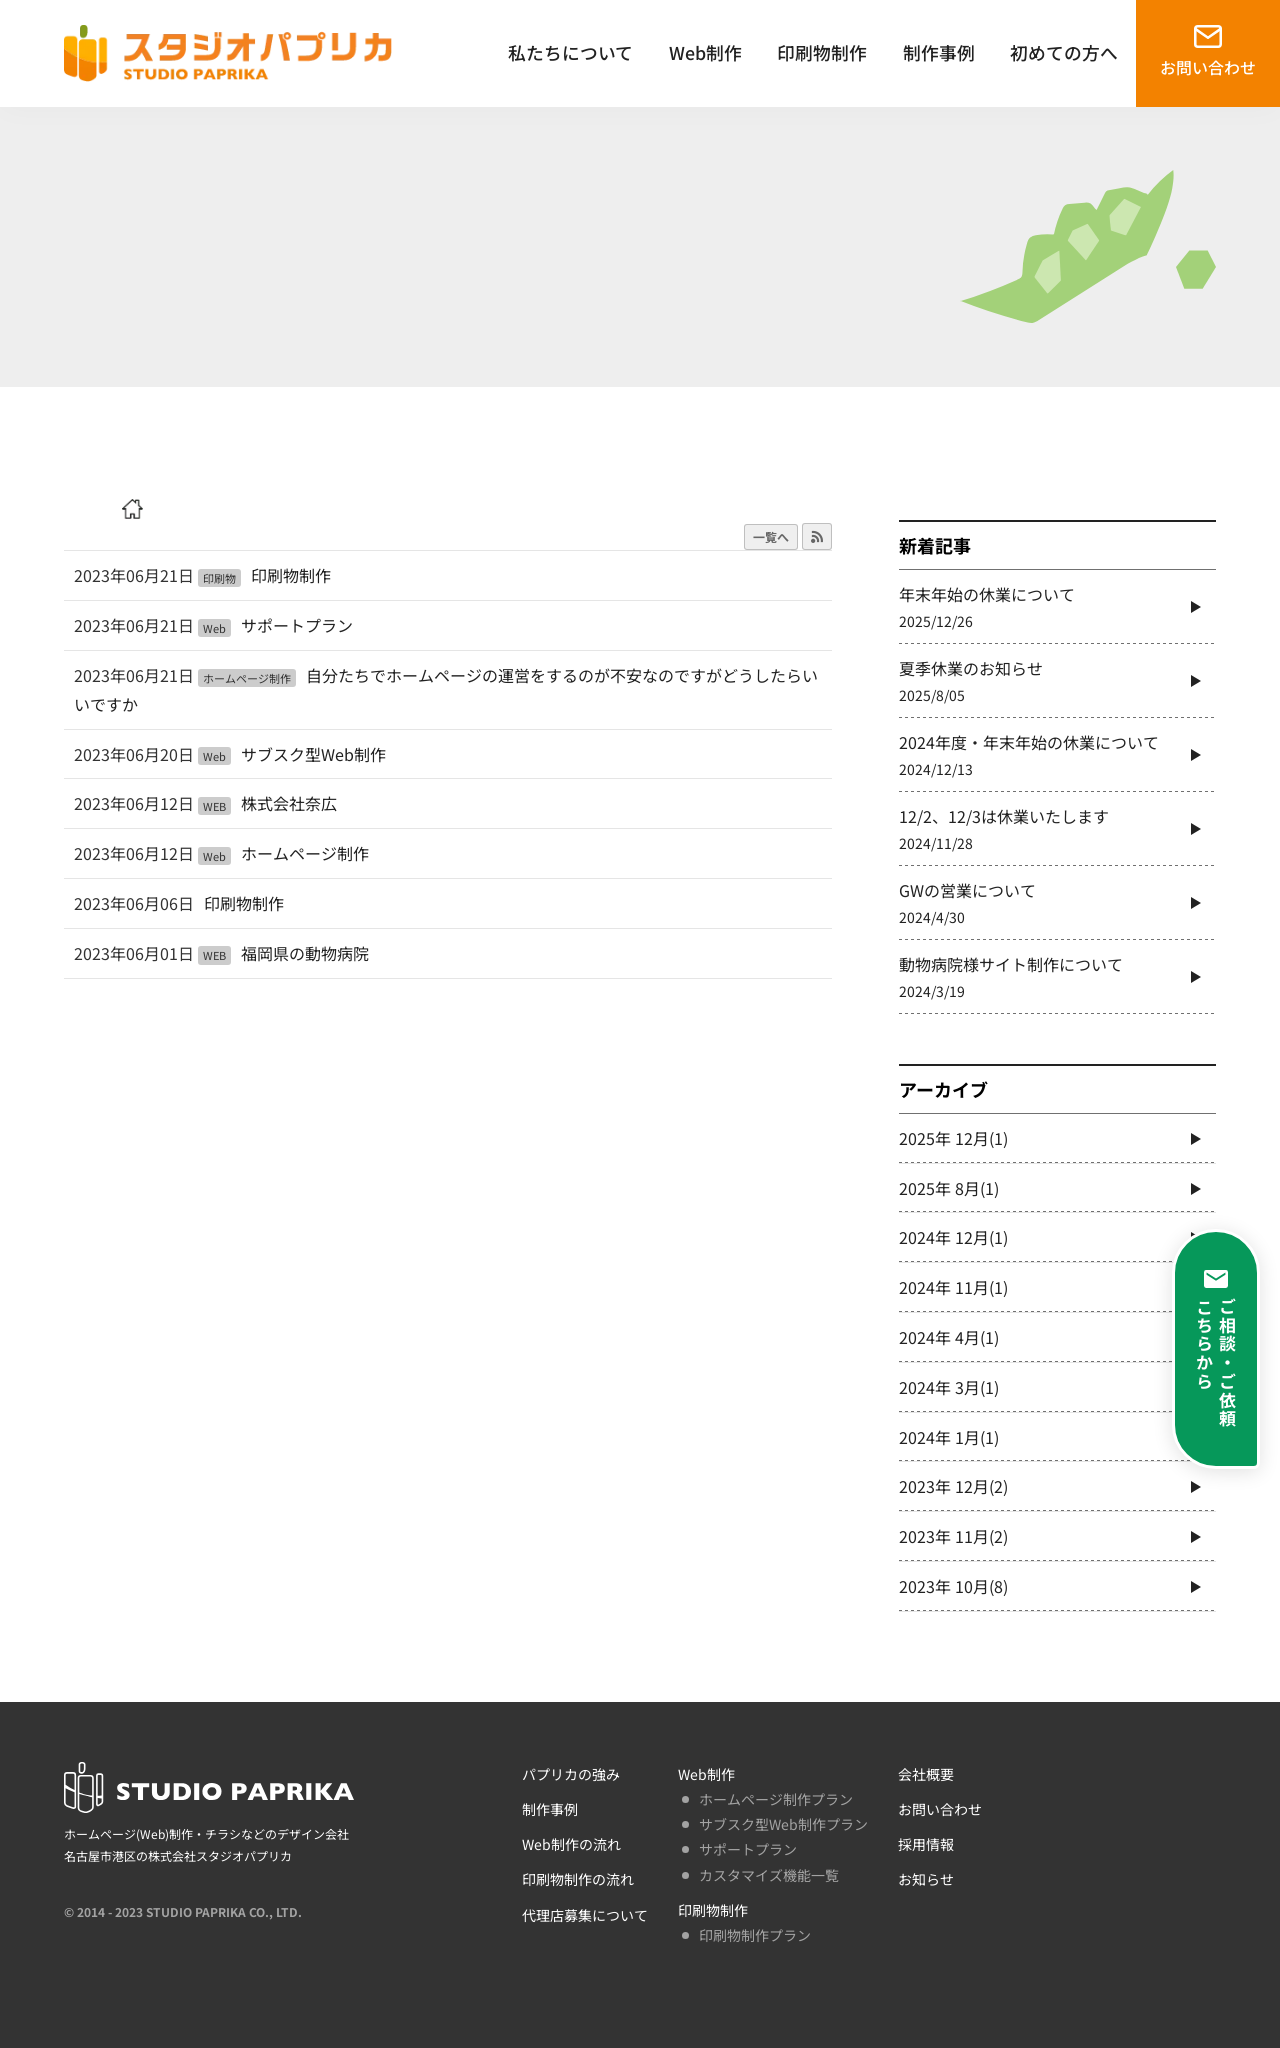  I want to click on サブスク型Web制作プラン, so click(783, 1824).